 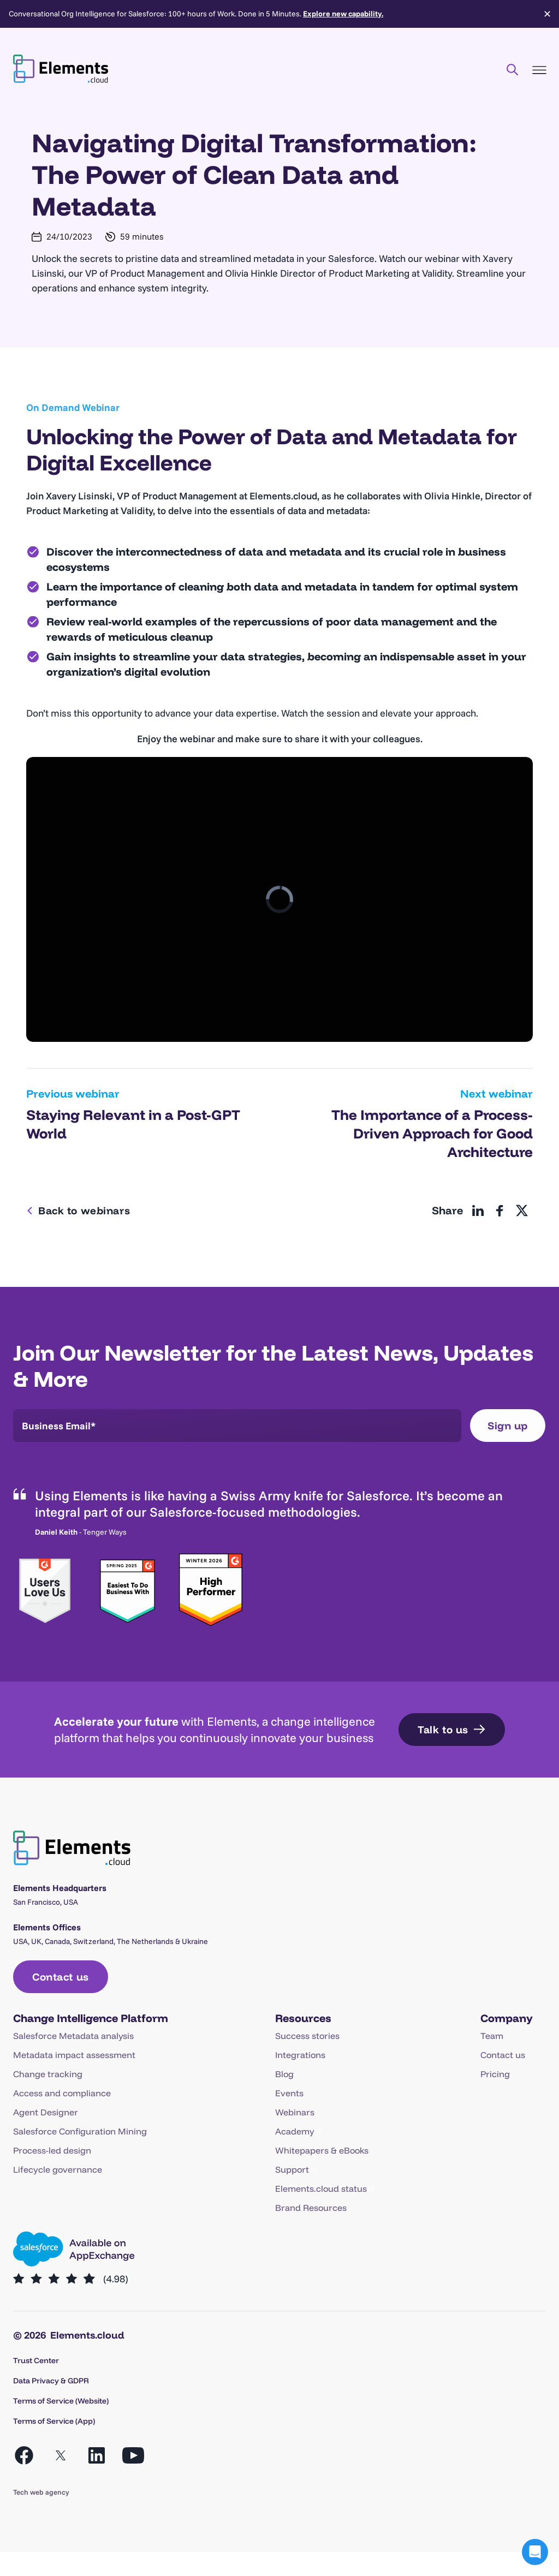 What do you see at coordinates (97, 2455) in the screenshot?
I see `[Open LinkedIn in a new tab]` at bounding box center [97, 2455].